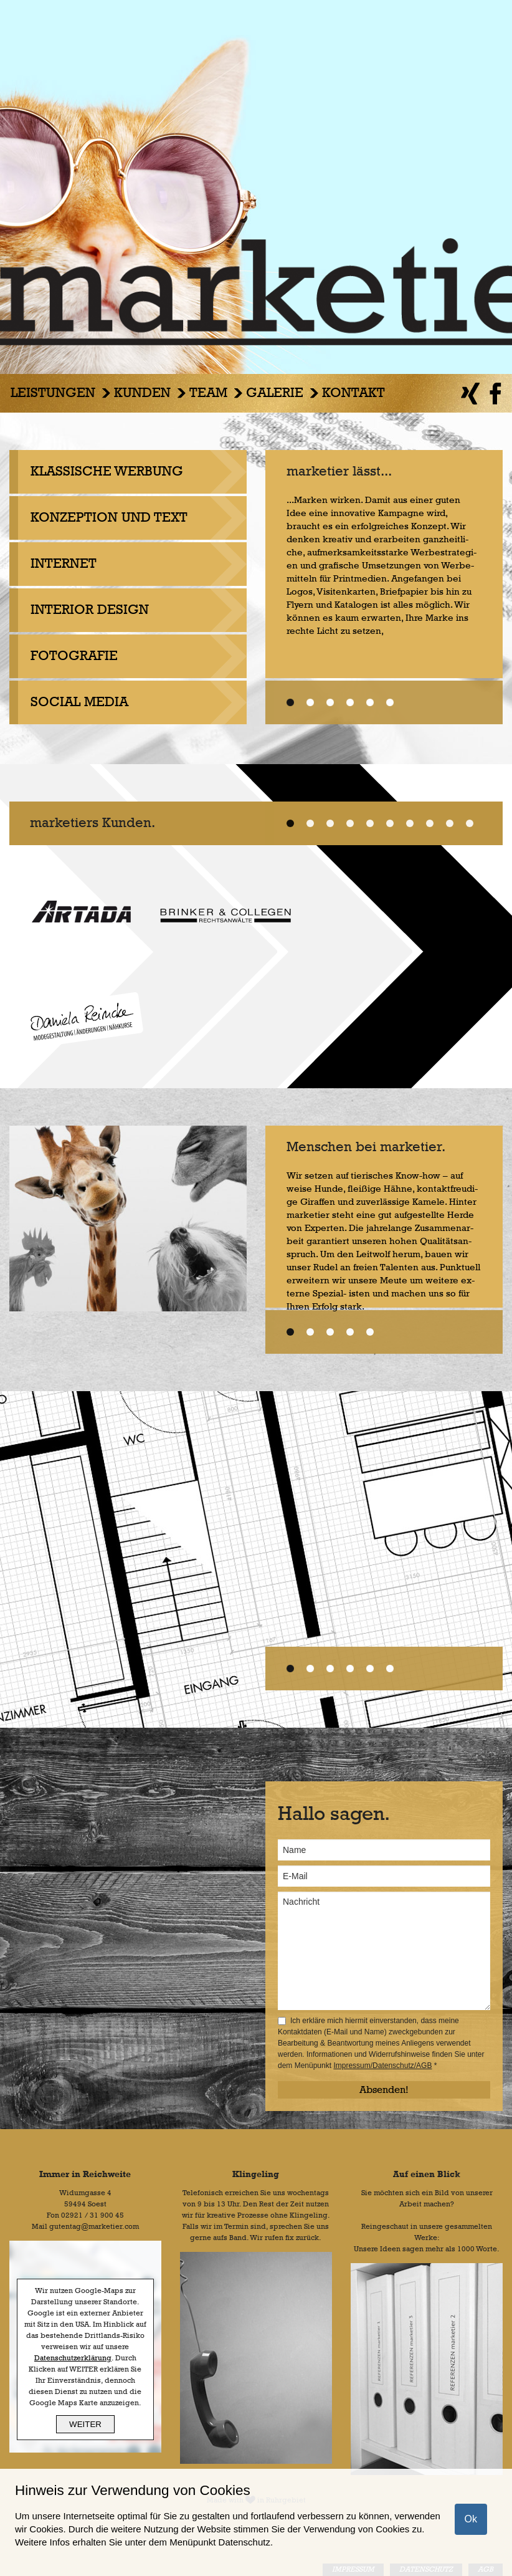 The height and width of the screenshot is (2576, 512). I want to click on SOCIAL MEDIA, so click(79, 702).